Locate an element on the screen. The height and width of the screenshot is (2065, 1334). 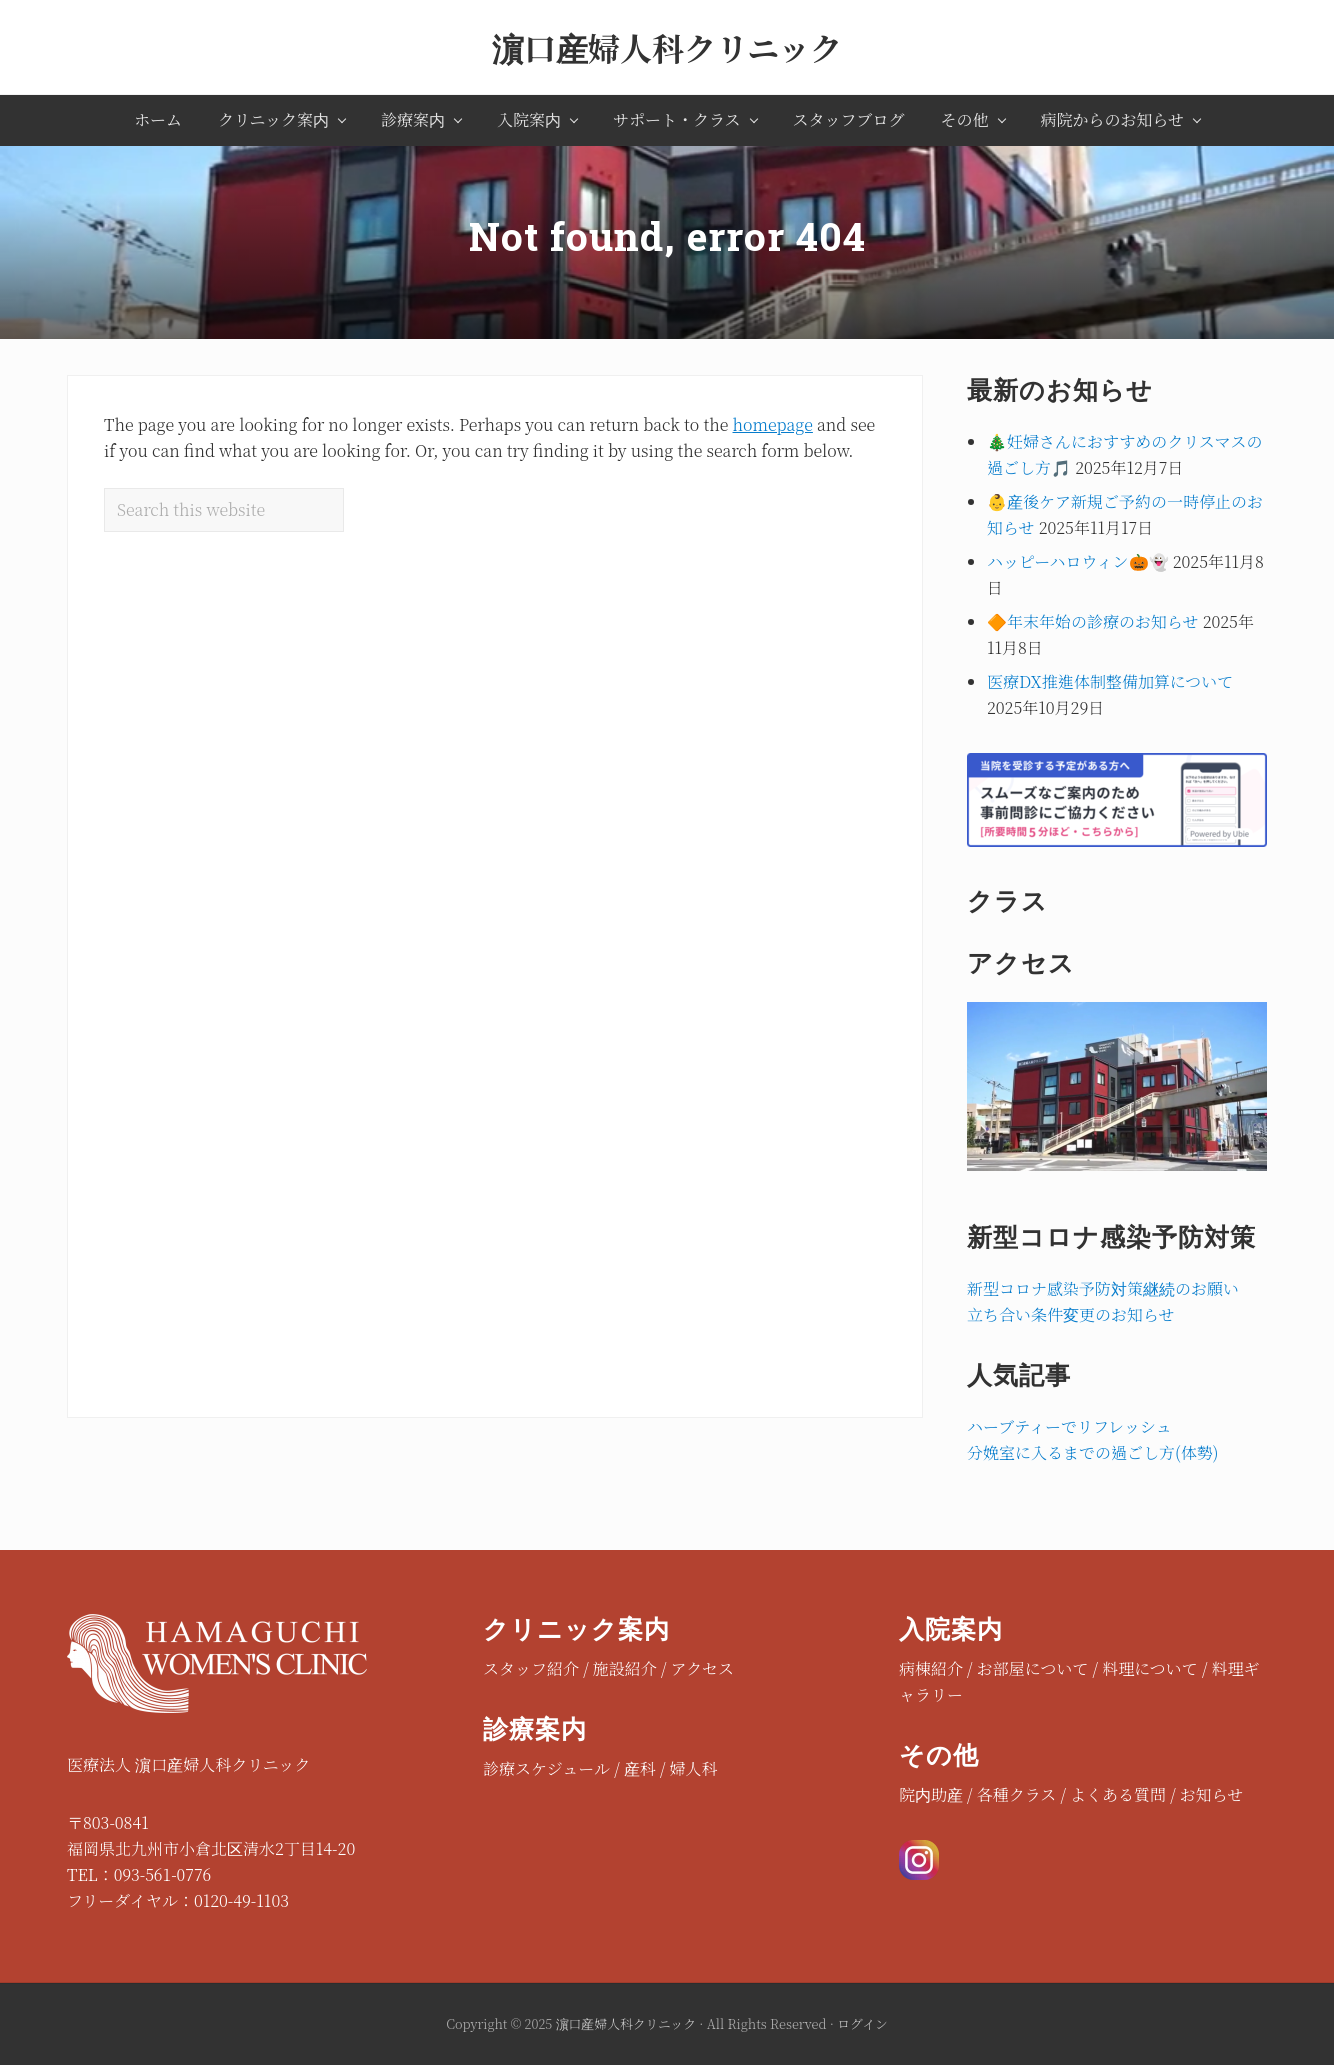
医療DX推進体制整備加算について is located at coordinates (1110, 681).